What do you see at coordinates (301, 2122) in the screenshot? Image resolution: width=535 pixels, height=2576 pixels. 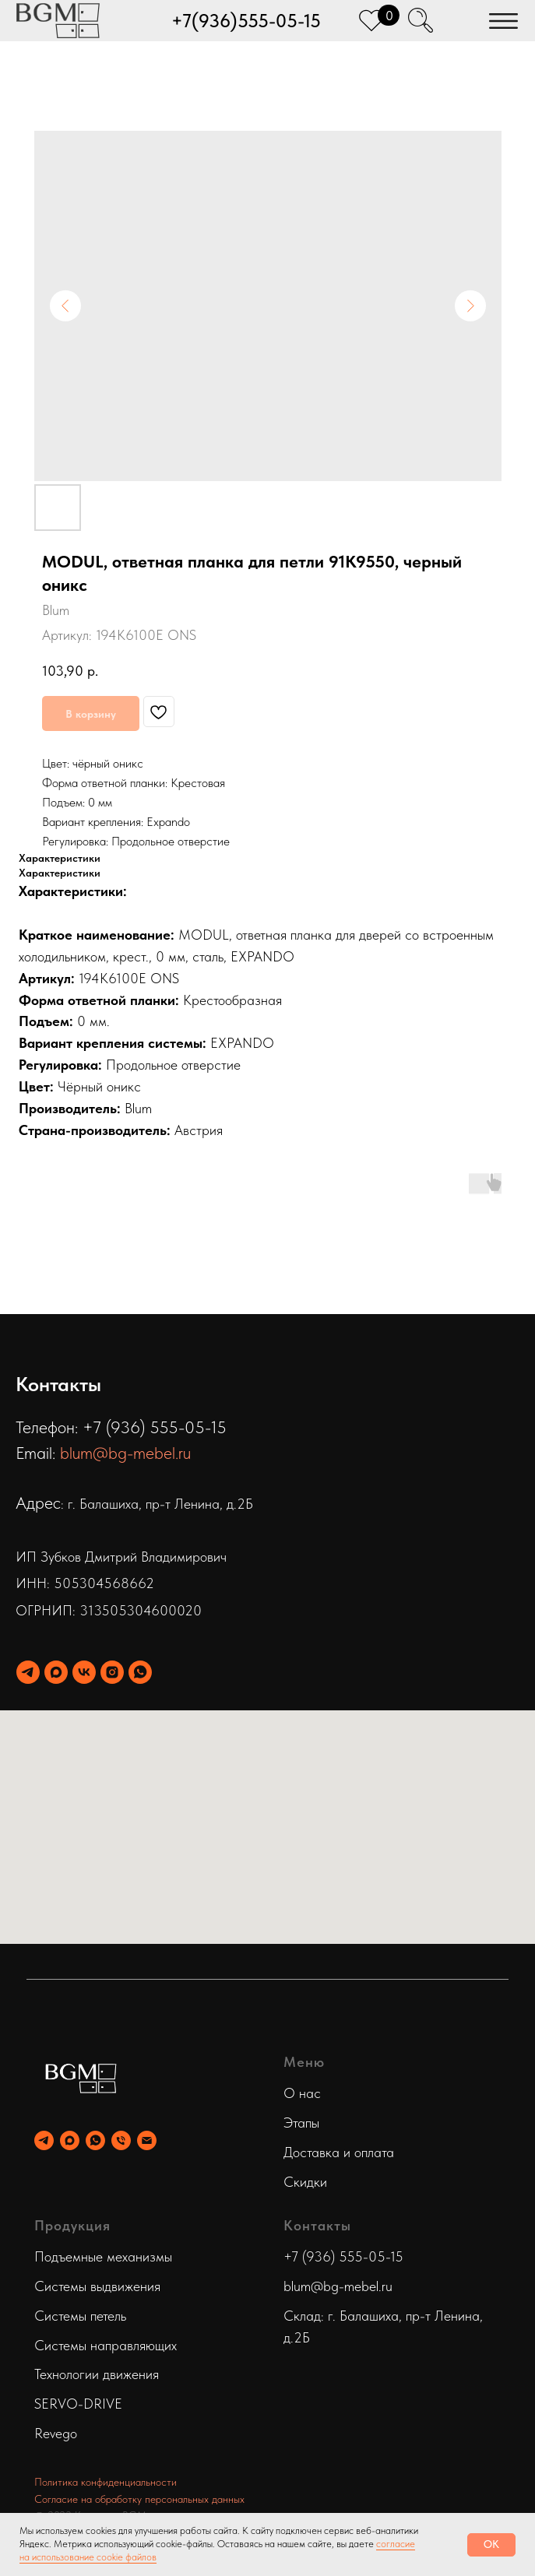 I see `Этапы` at bounding box center [301, 2122].